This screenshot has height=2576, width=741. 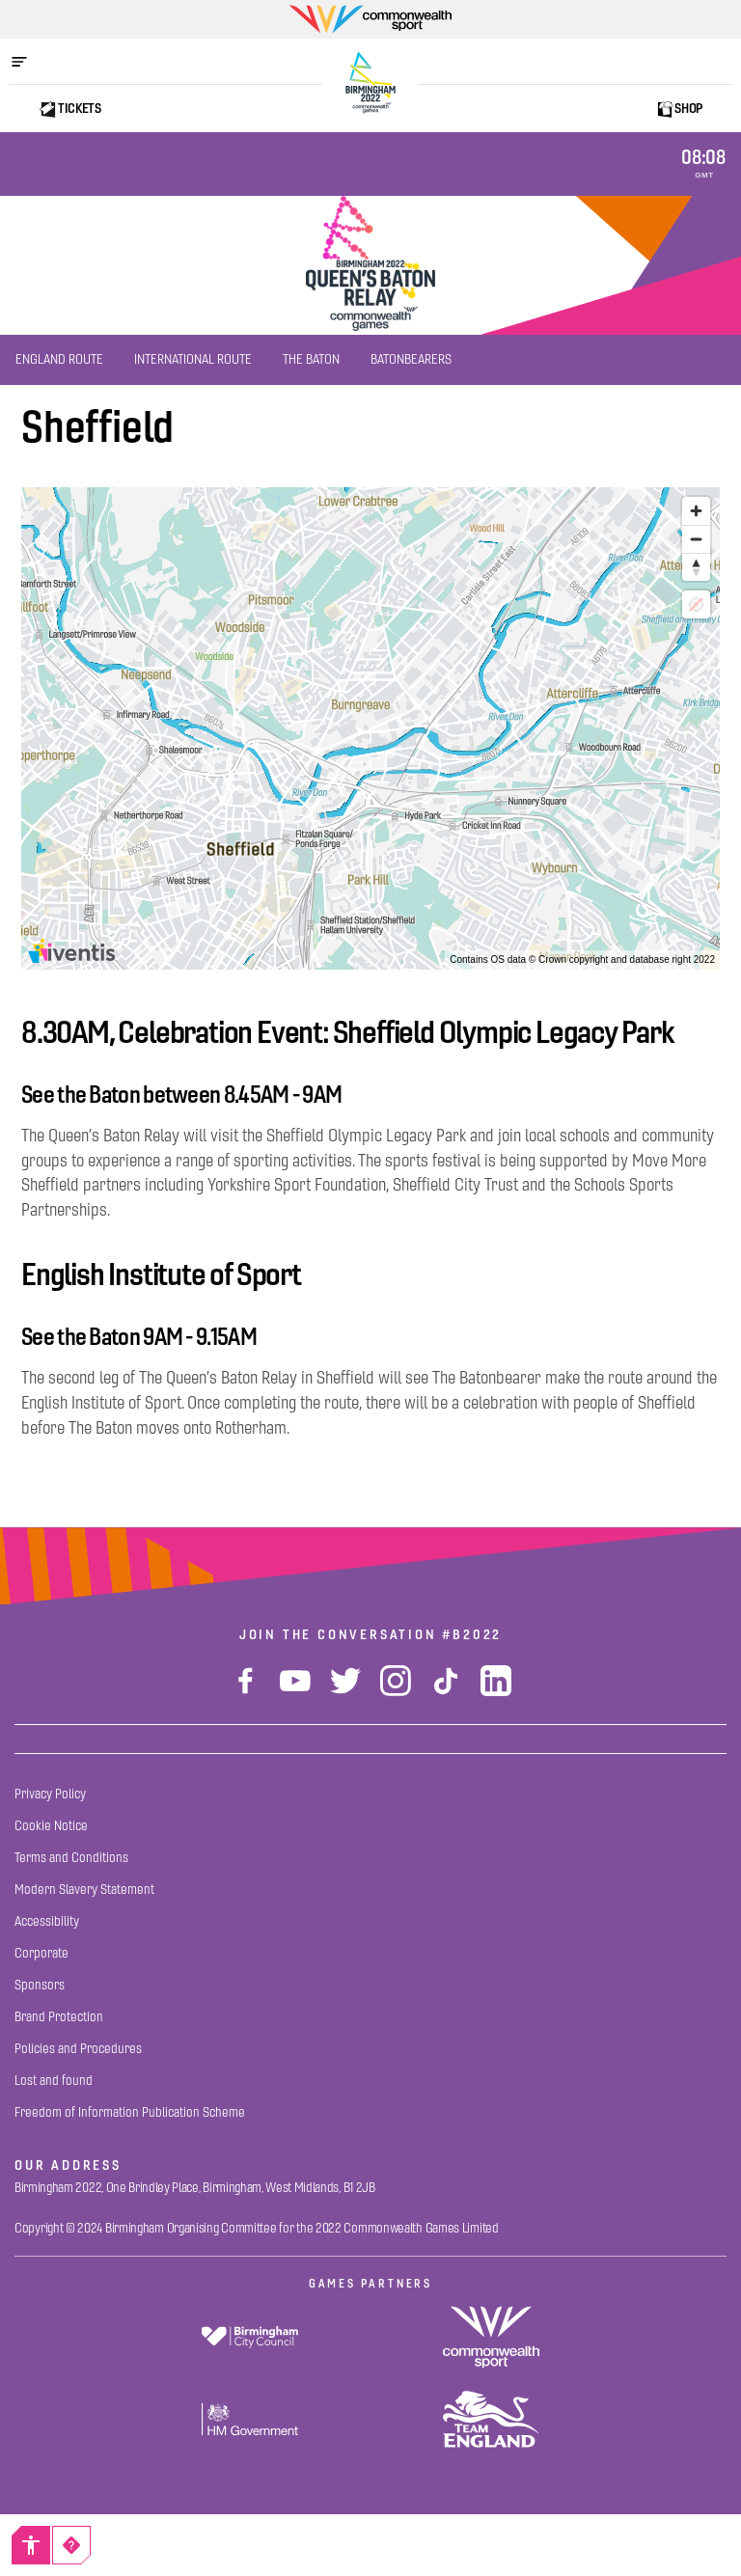 What do you see at coordinates (311, 360) in the screenshot?
I see `[The Baton]` at bounding box center [311, 360].